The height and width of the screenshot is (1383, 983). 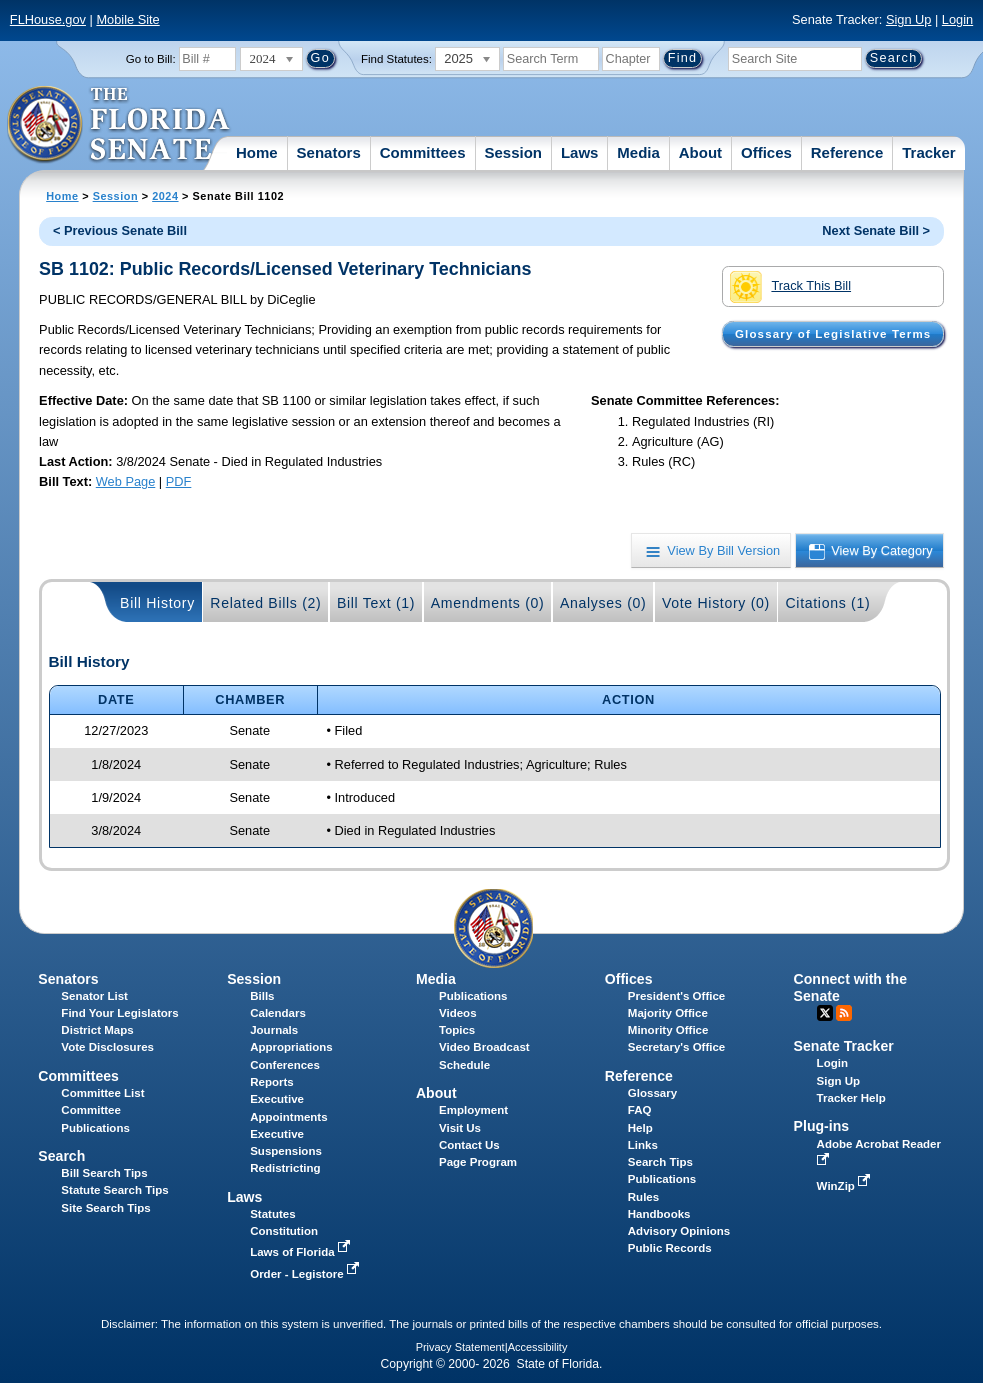 I want to click on < Previous Senate Bill, so click(x=120, y=230).